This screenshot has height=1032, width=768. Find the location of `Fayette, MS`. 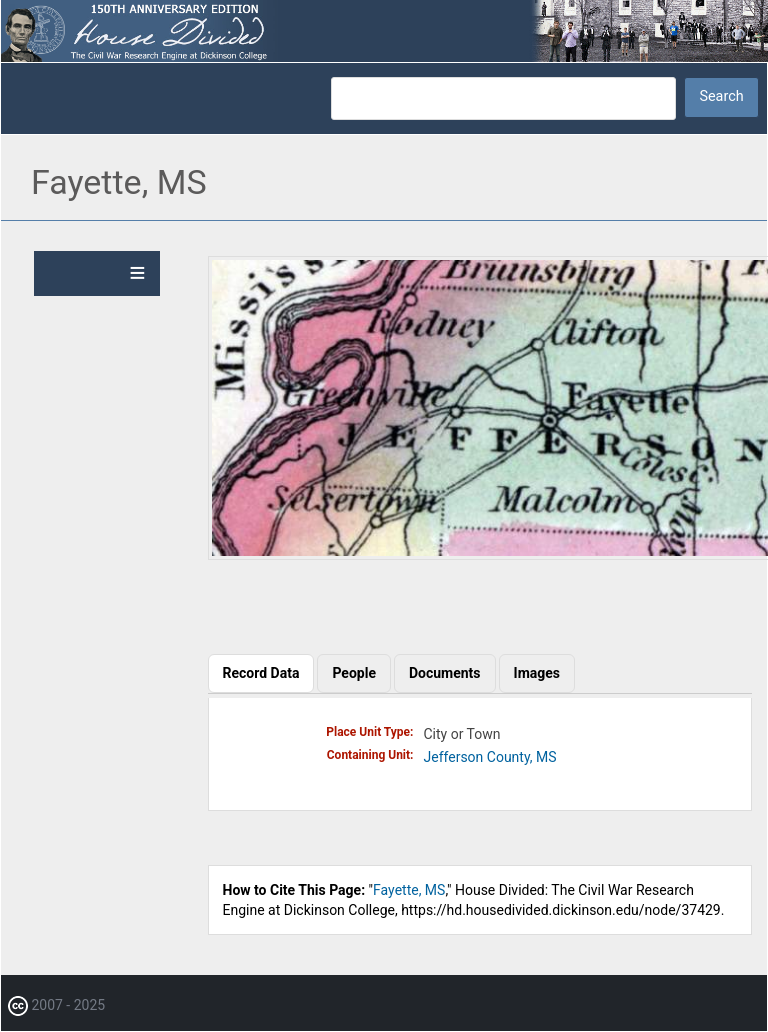

Fayette, MS is located at coordinates (409, 890).